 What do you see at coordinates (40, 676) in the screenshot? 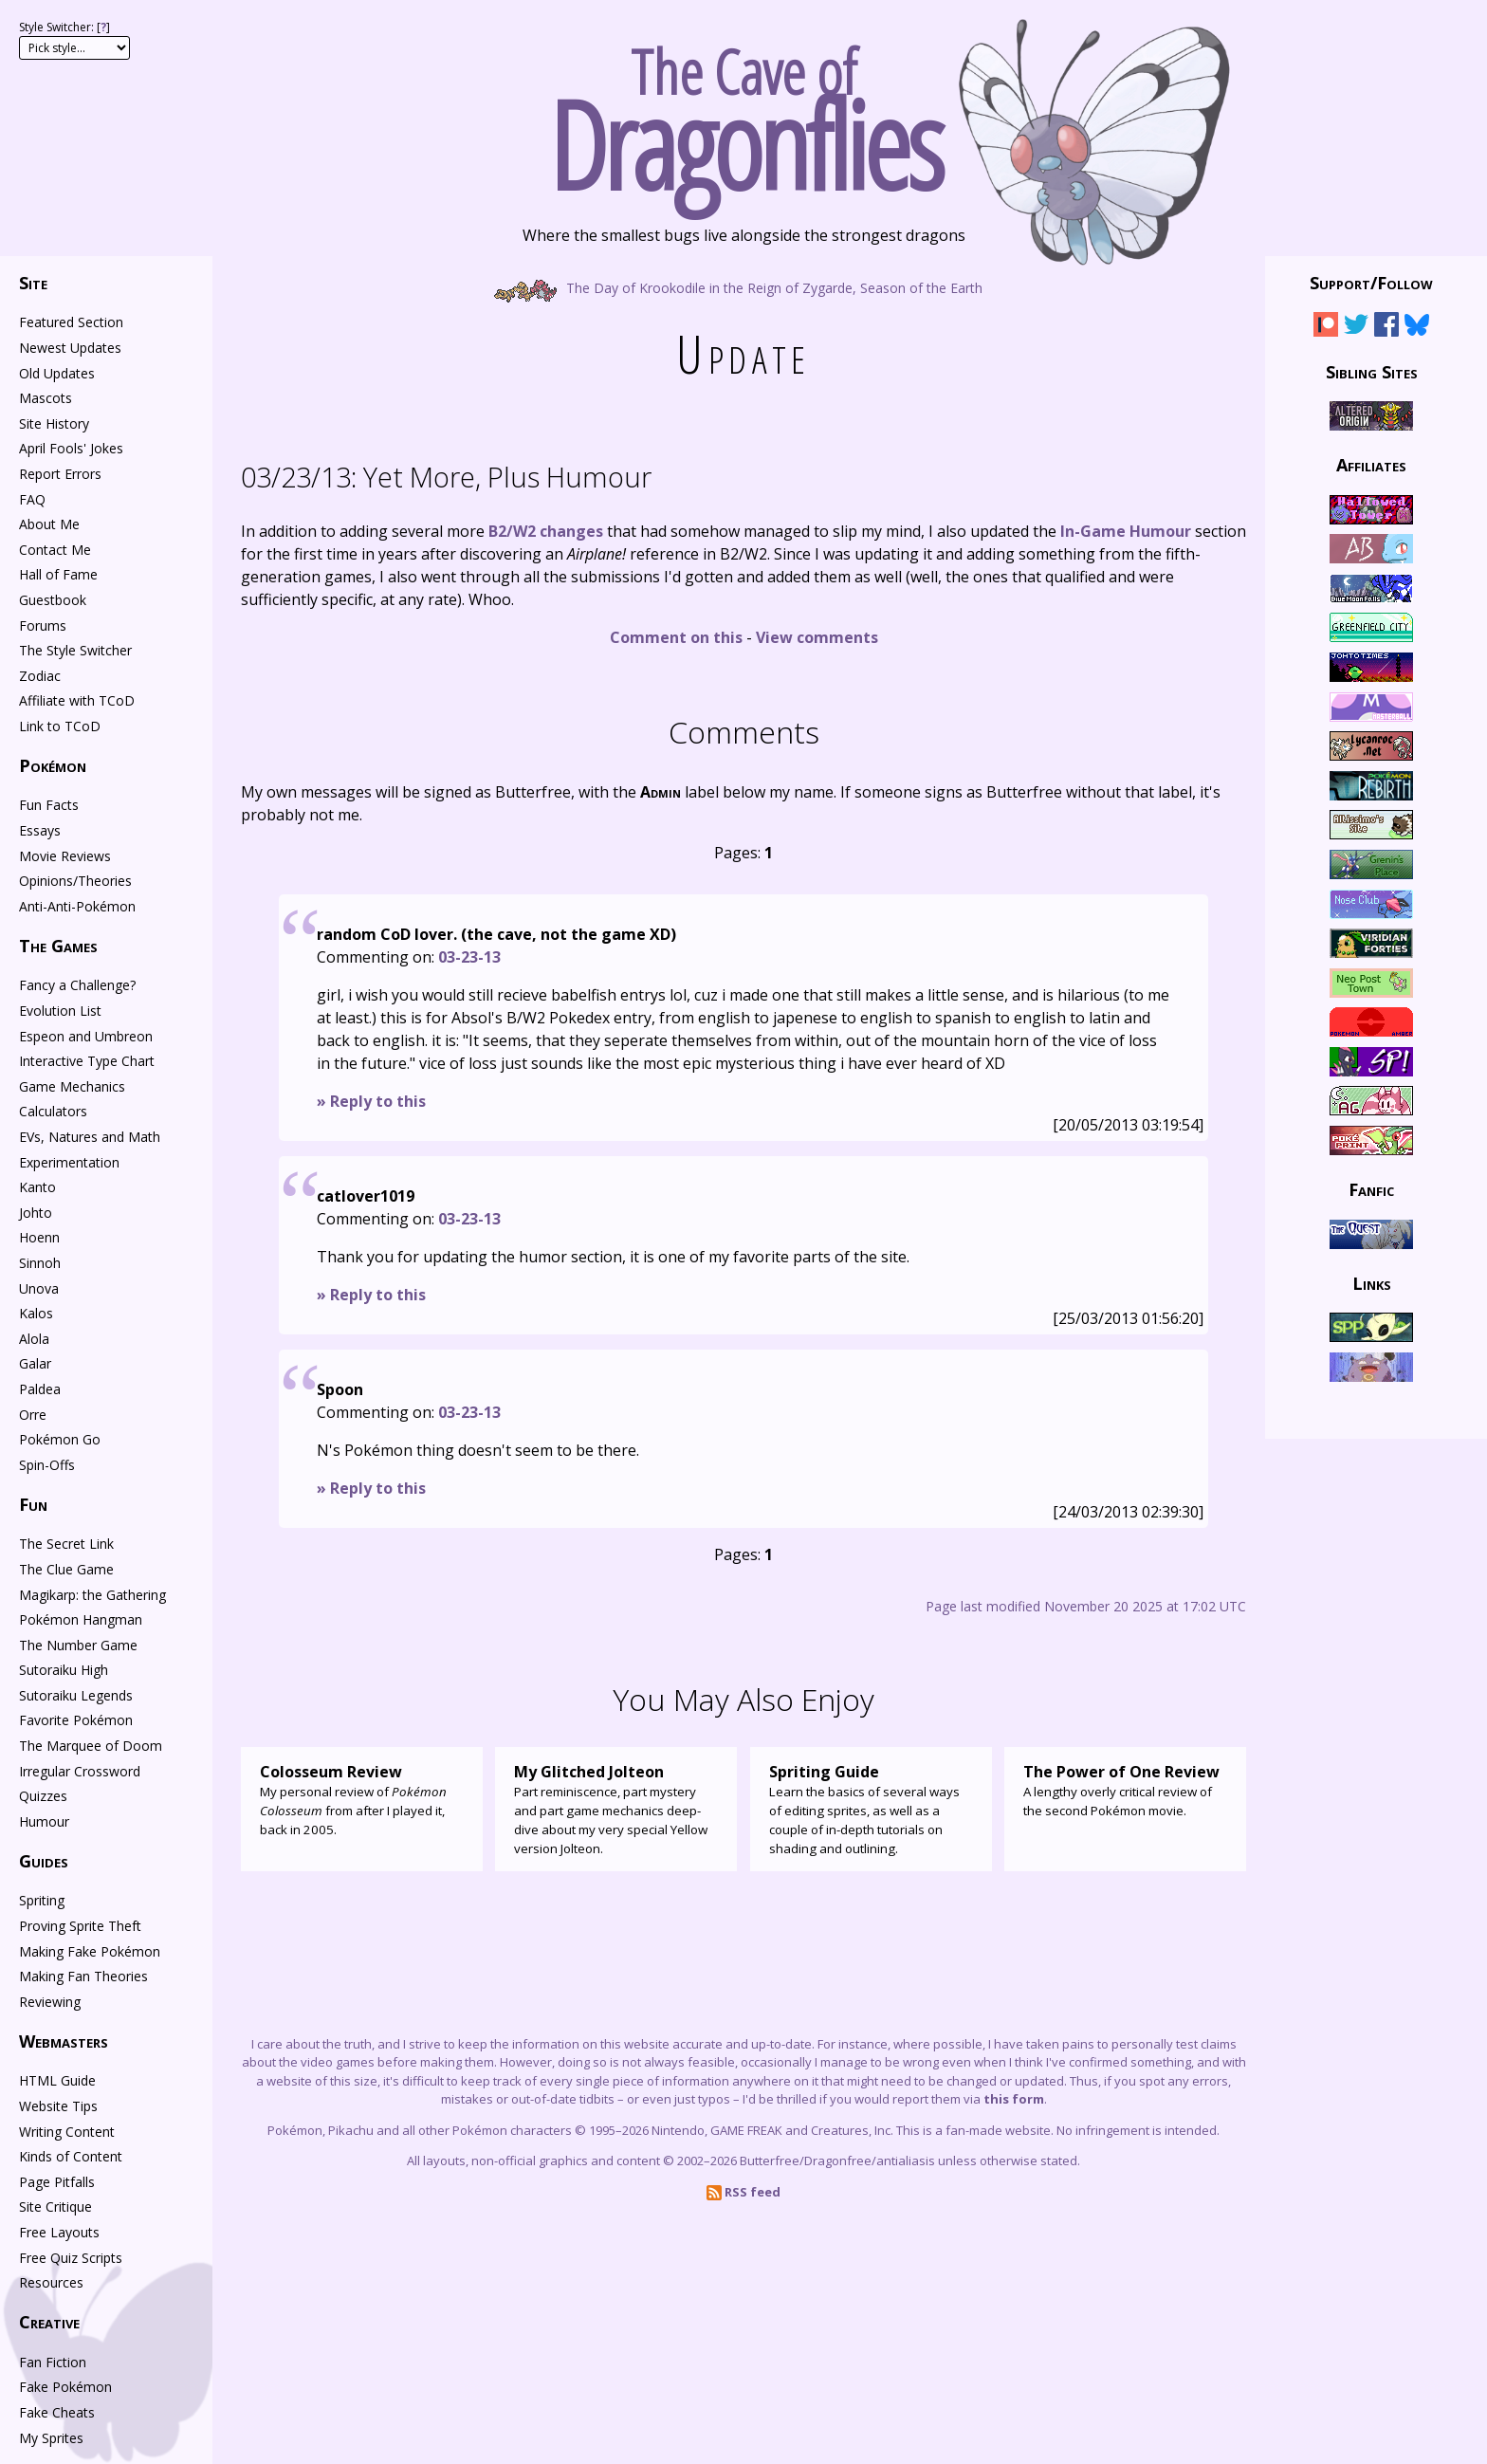
I see `Zodiac` at bounding box center [40, 676].